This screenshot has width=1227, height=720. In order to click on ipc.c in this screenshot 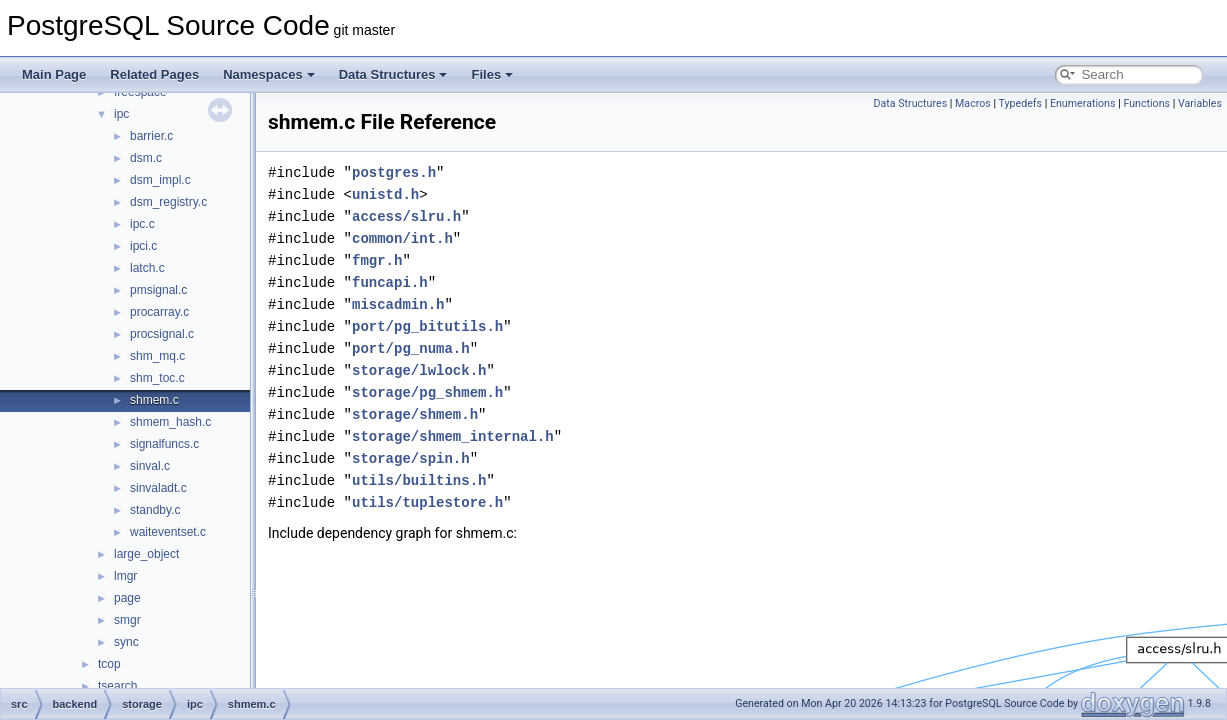, I will do `click(142, 224)`.